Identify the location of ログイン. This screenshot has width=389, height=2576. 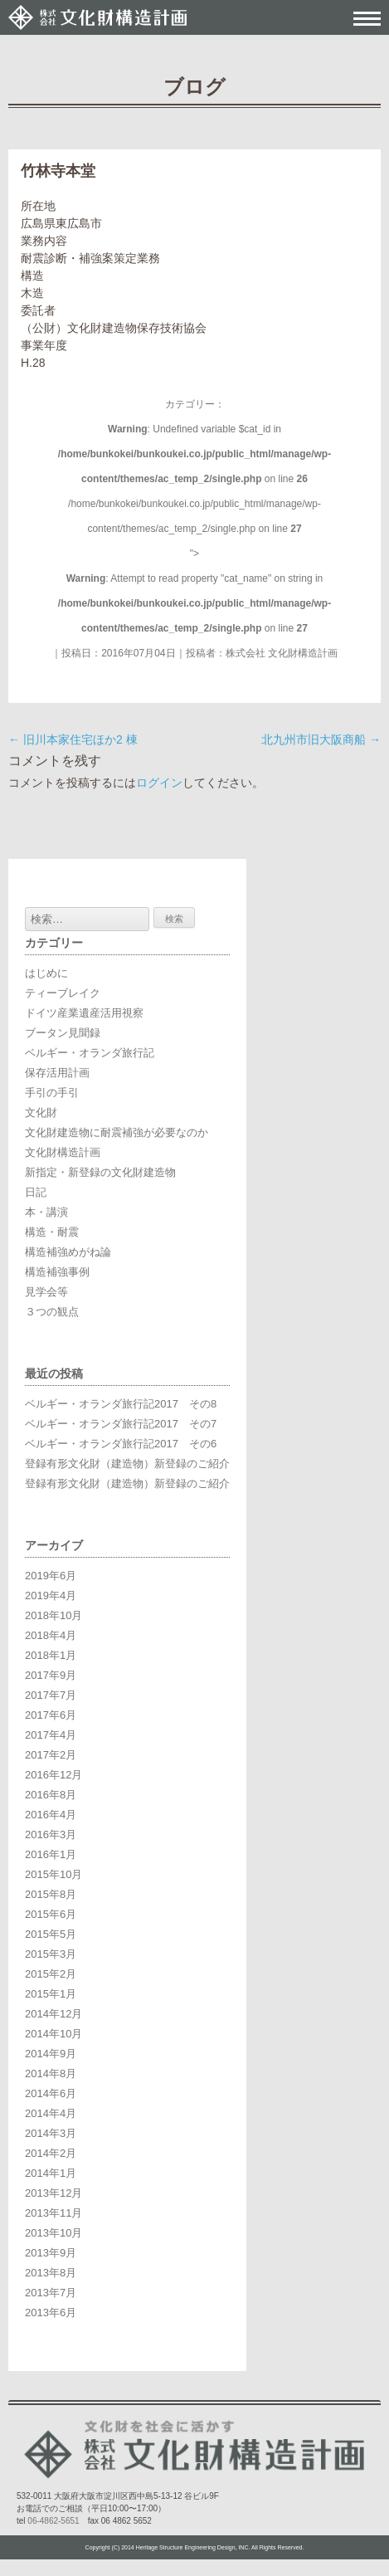
(159, 782).